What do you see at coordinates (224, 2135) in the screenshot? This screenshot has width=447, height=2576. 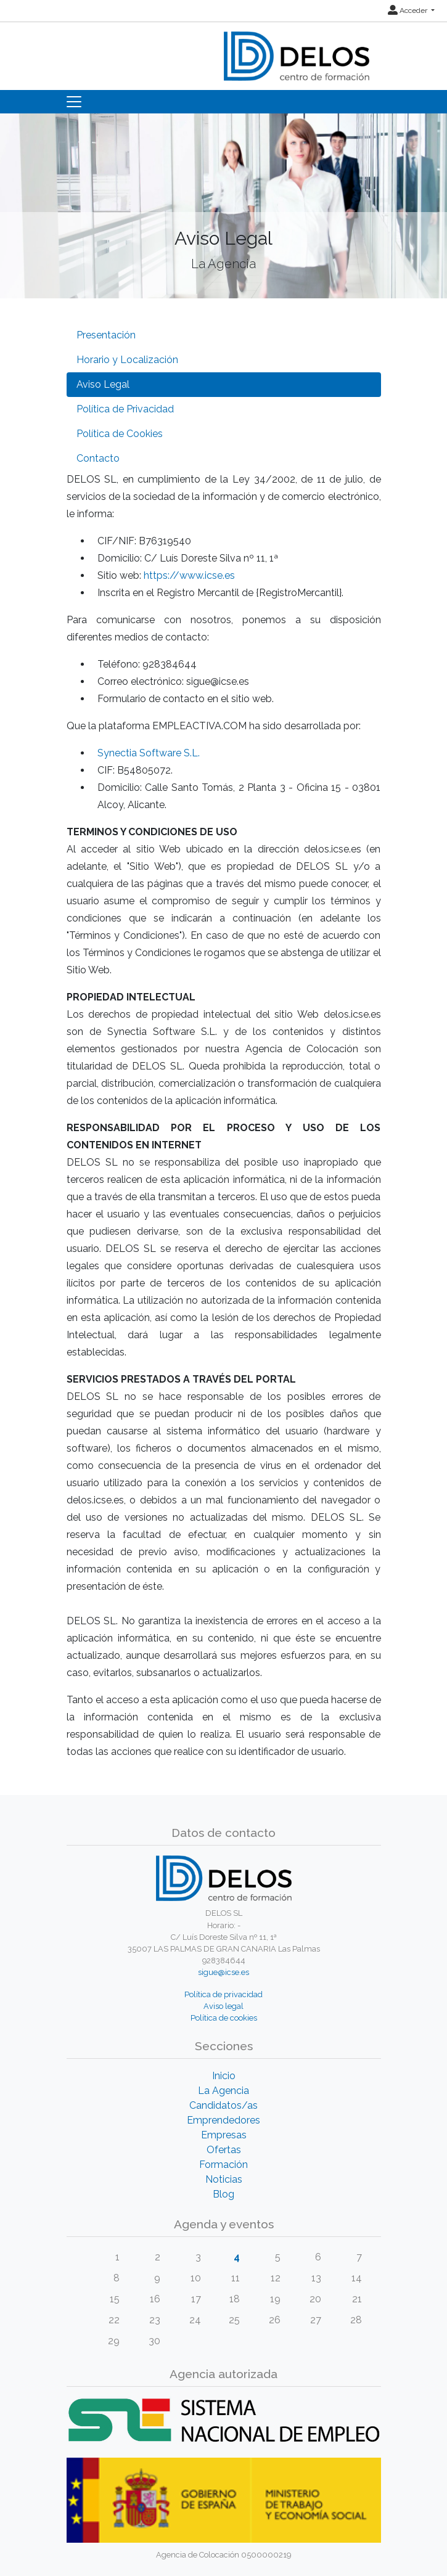 I see `Empresas` at bounding box center [224, 2135].